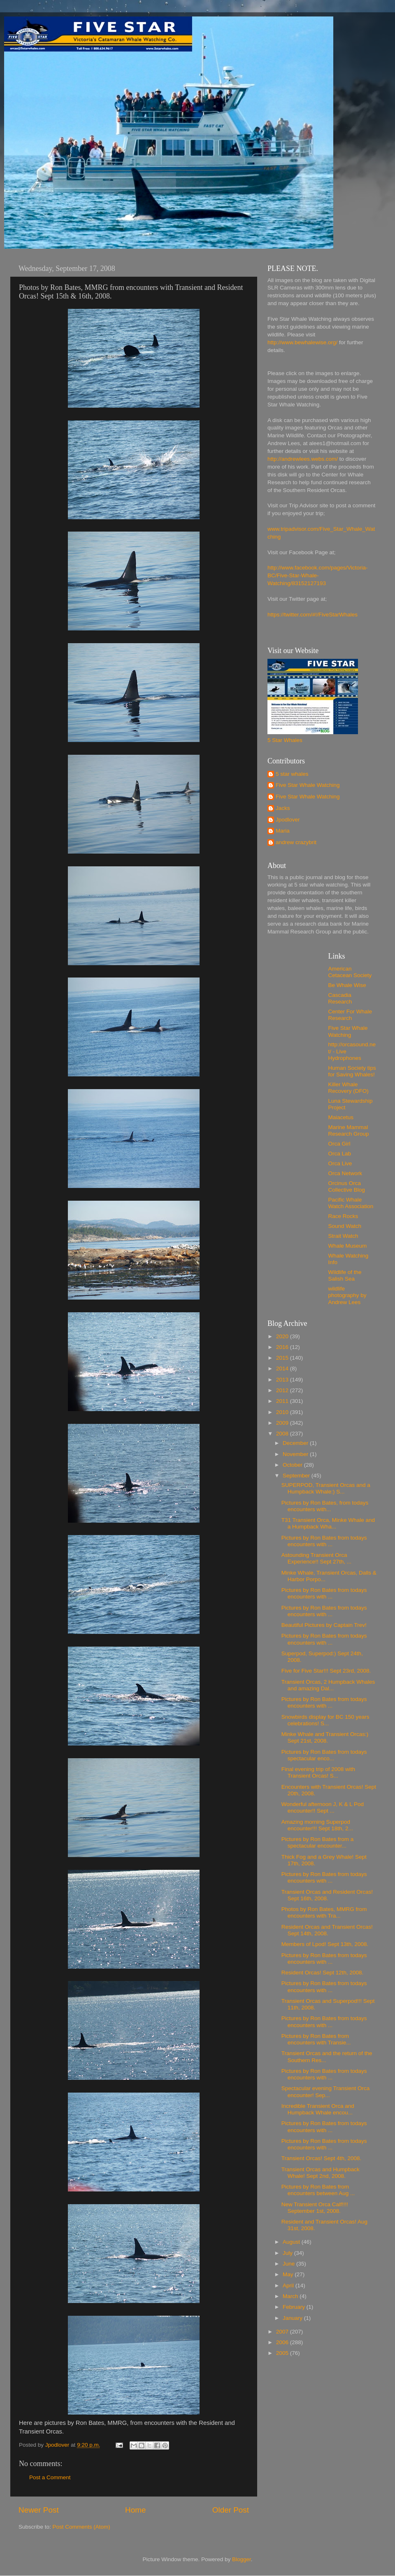  I want to click on Newer Post, so click(39, 2510).